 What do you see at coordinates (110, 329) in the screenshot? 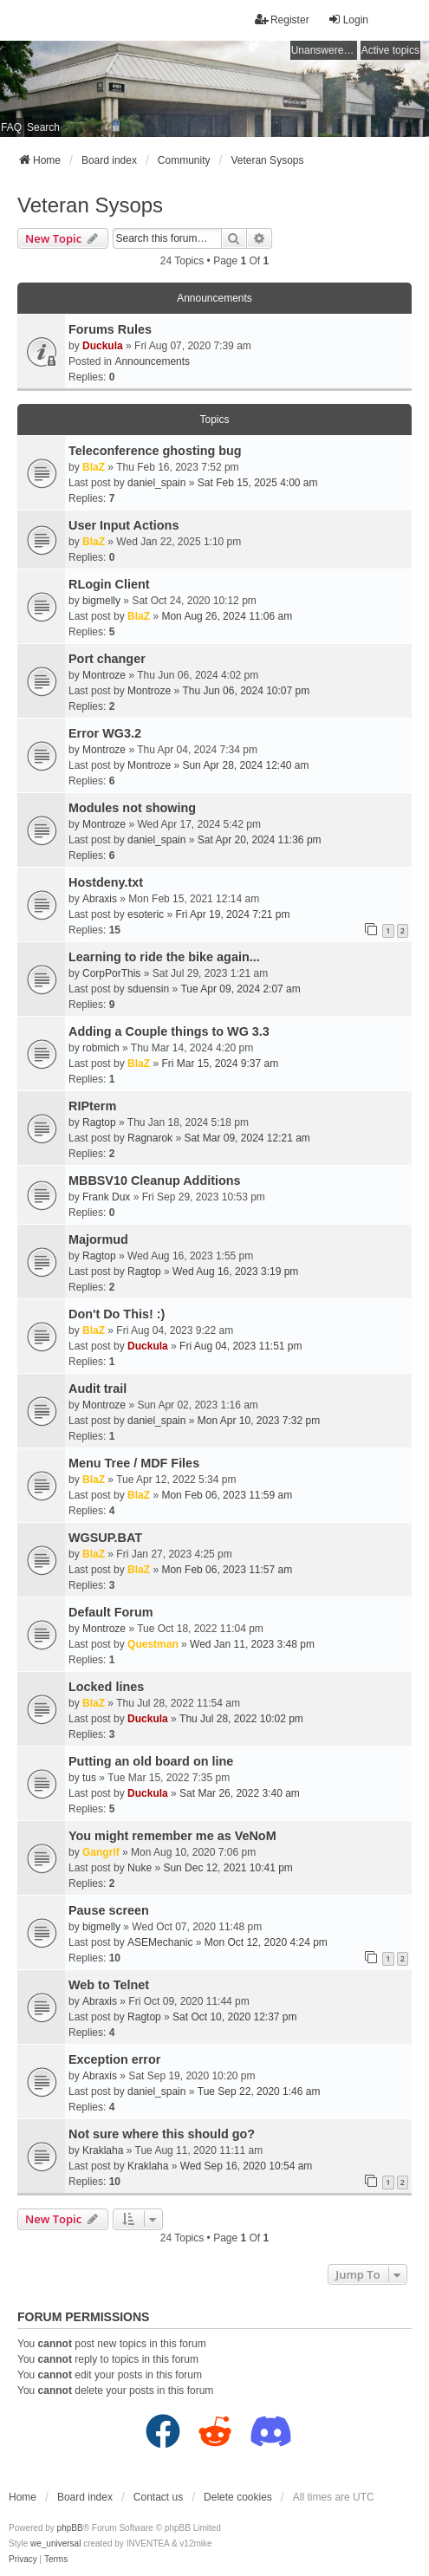
I see `Forums Rules` at bounding box center [110, 329].